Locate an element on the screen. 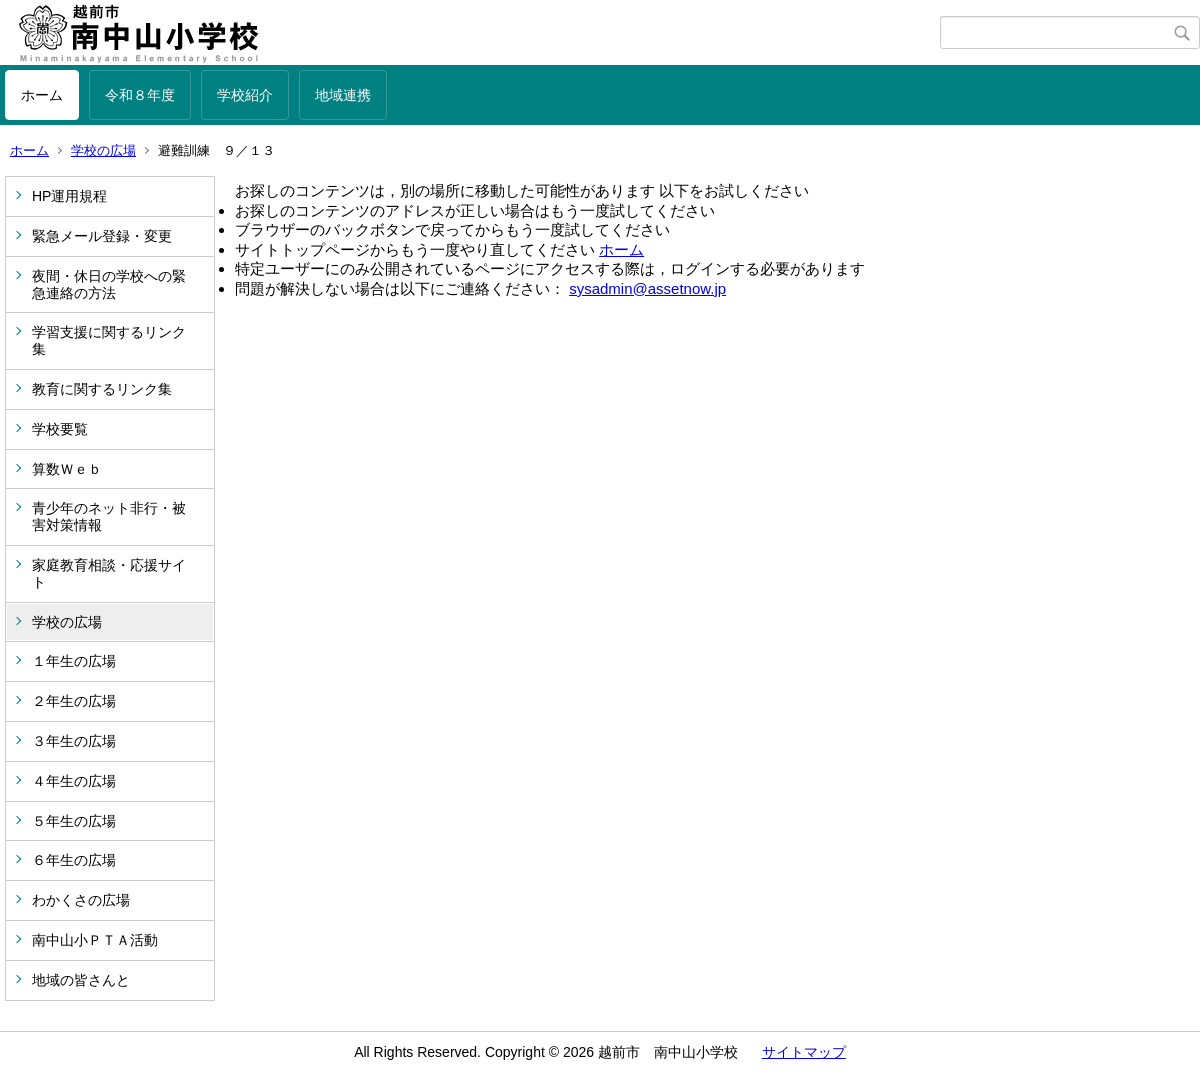 This screenshot has width=1200, height=1072. ホーム is located at coordinates (42, 95).